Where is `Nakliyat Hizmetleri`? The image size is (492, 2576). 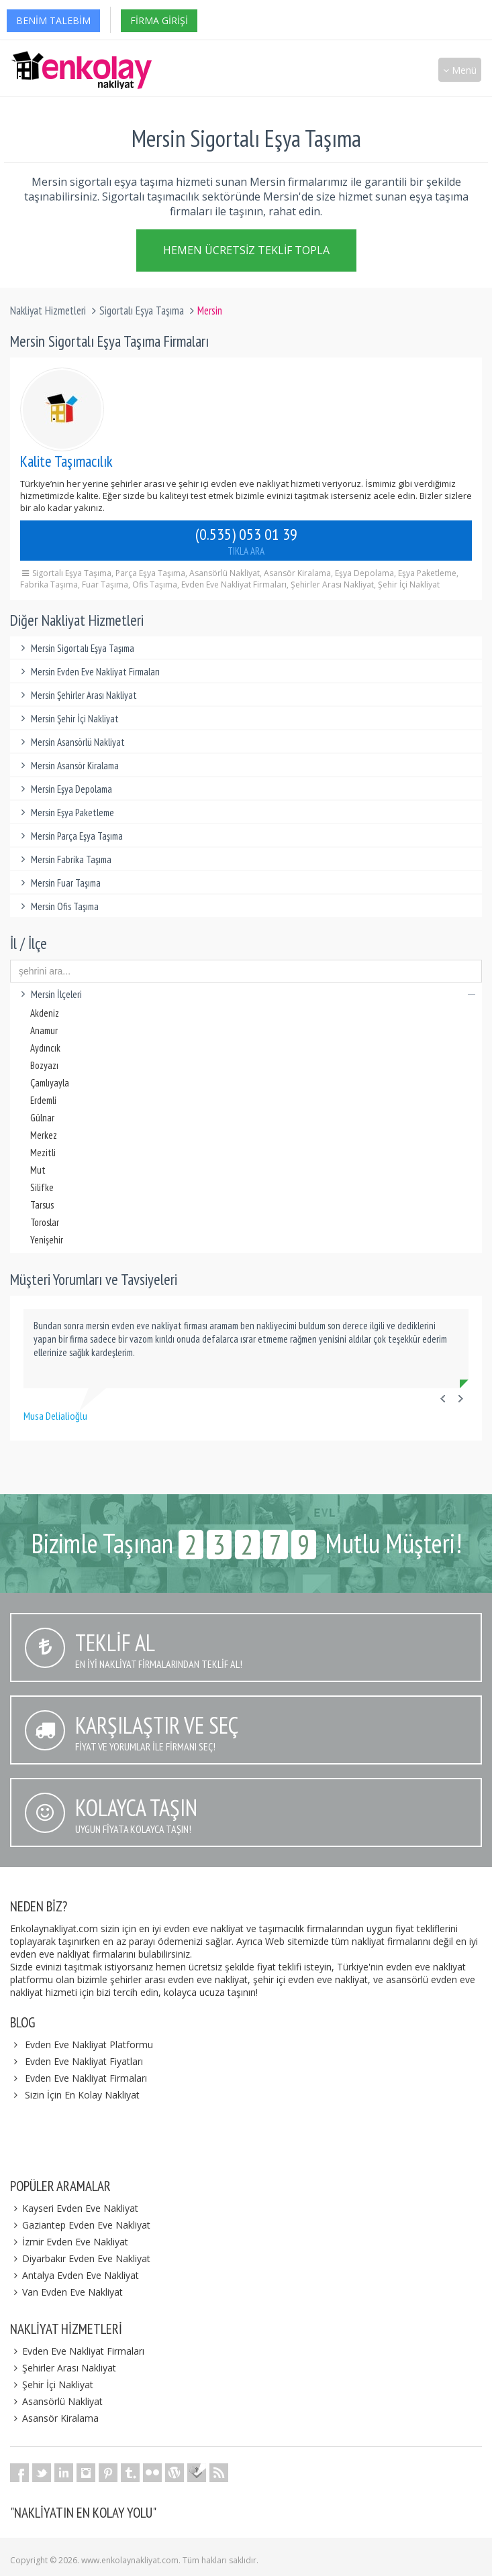 Nakliyat Hizmetleri is located at coordinates (48, 310).